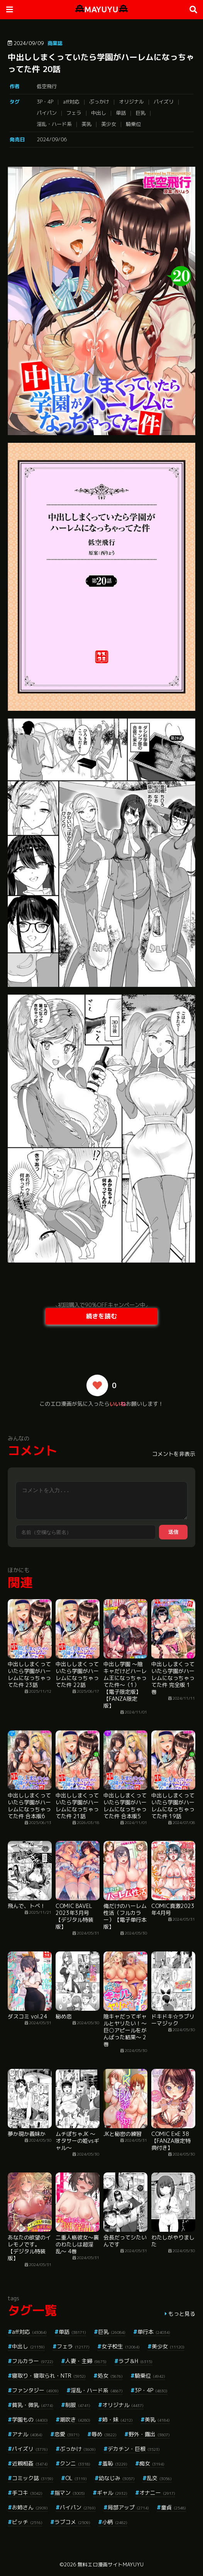 This screenshot has height=2576, width=203. What do you see at coordinates (32, 2361) in the screenshot?
I see `フルカラー` at bounding box center [32, 2361].